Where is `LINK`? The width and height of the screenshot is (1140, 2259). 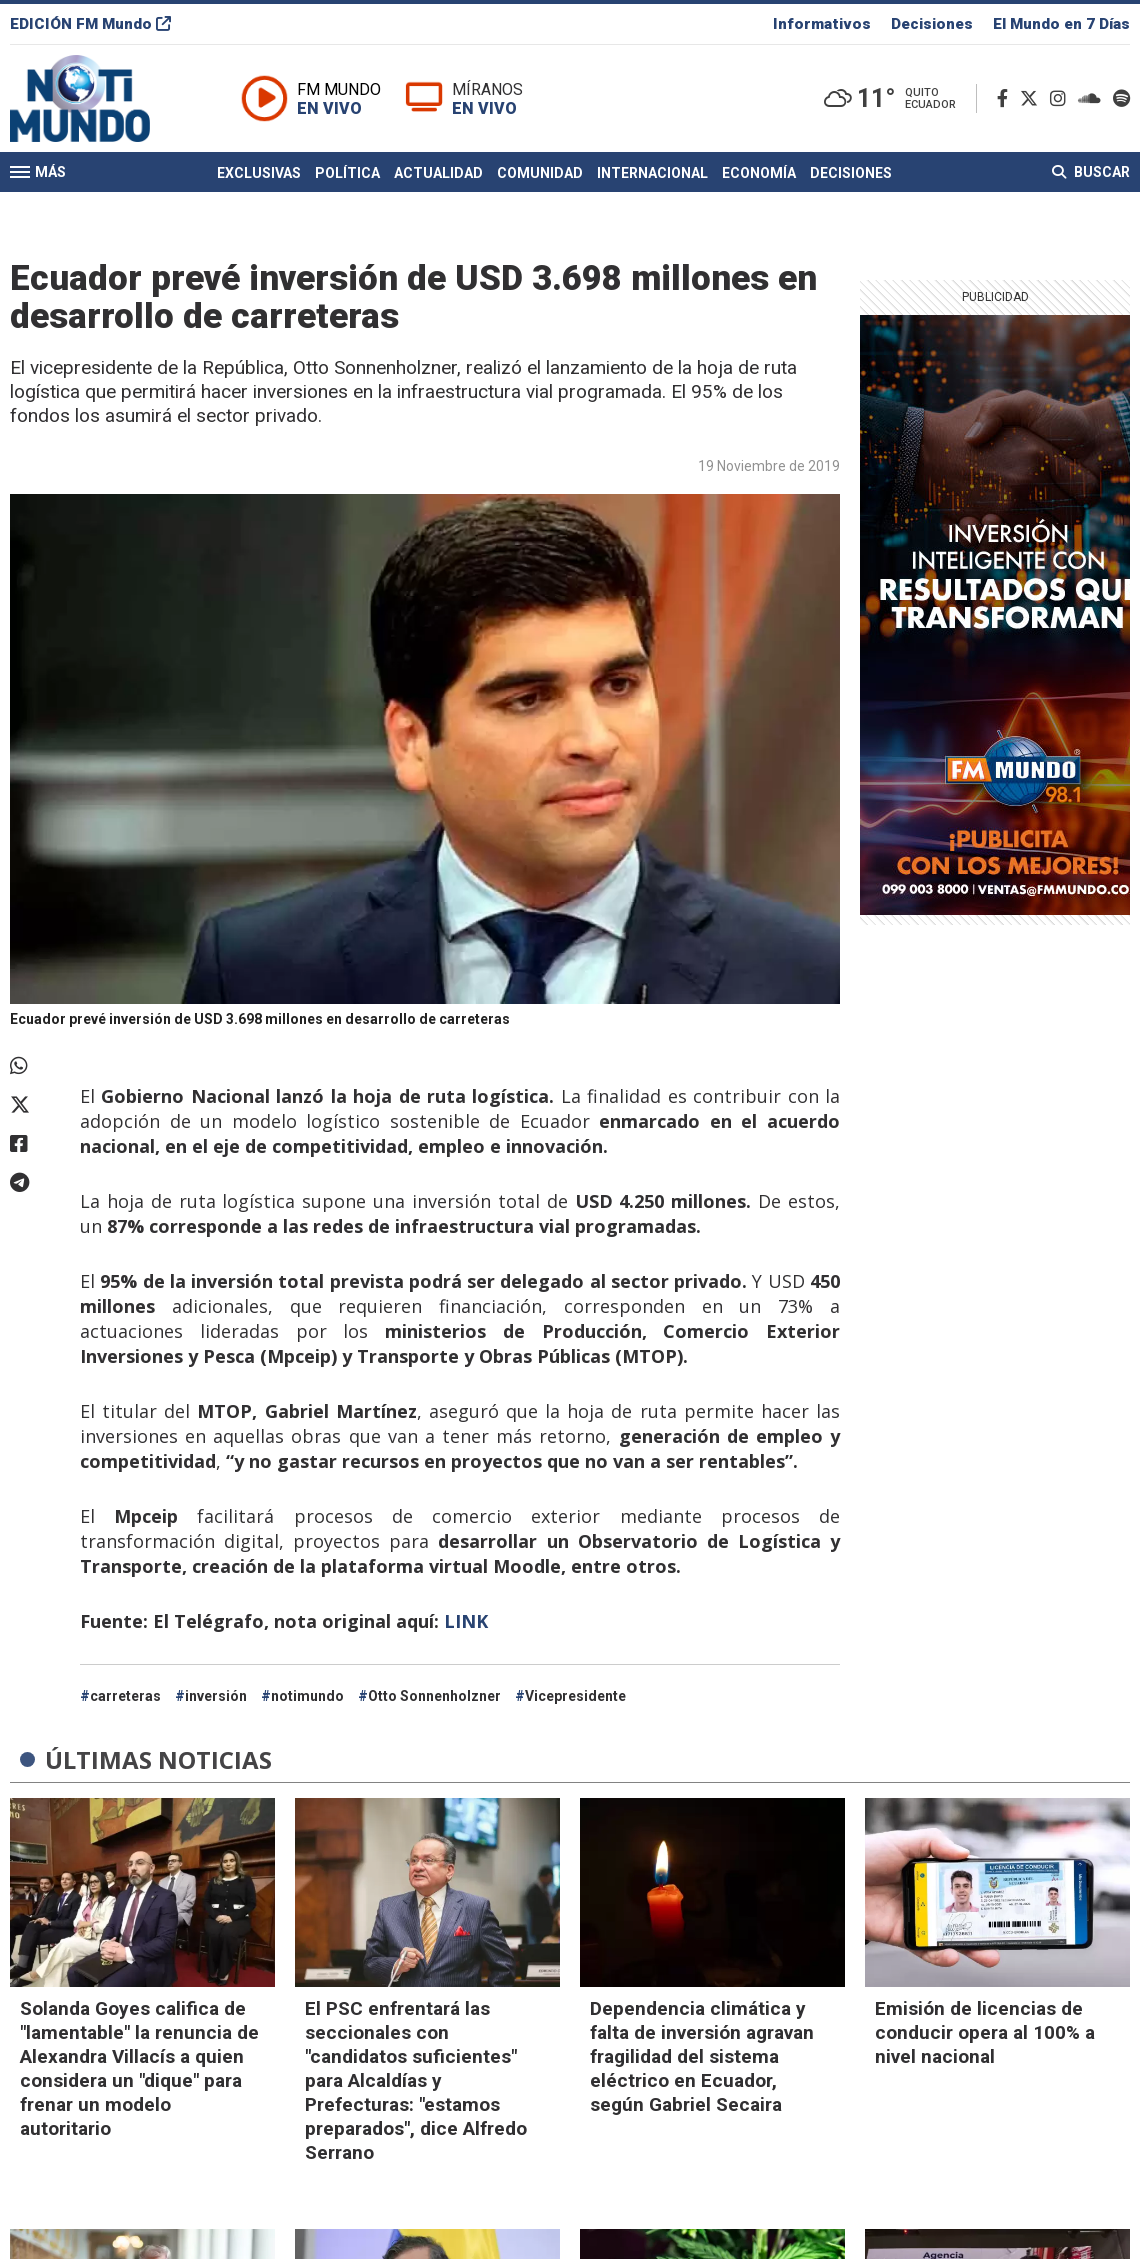 LINK is located at coordinates (468, 1621).